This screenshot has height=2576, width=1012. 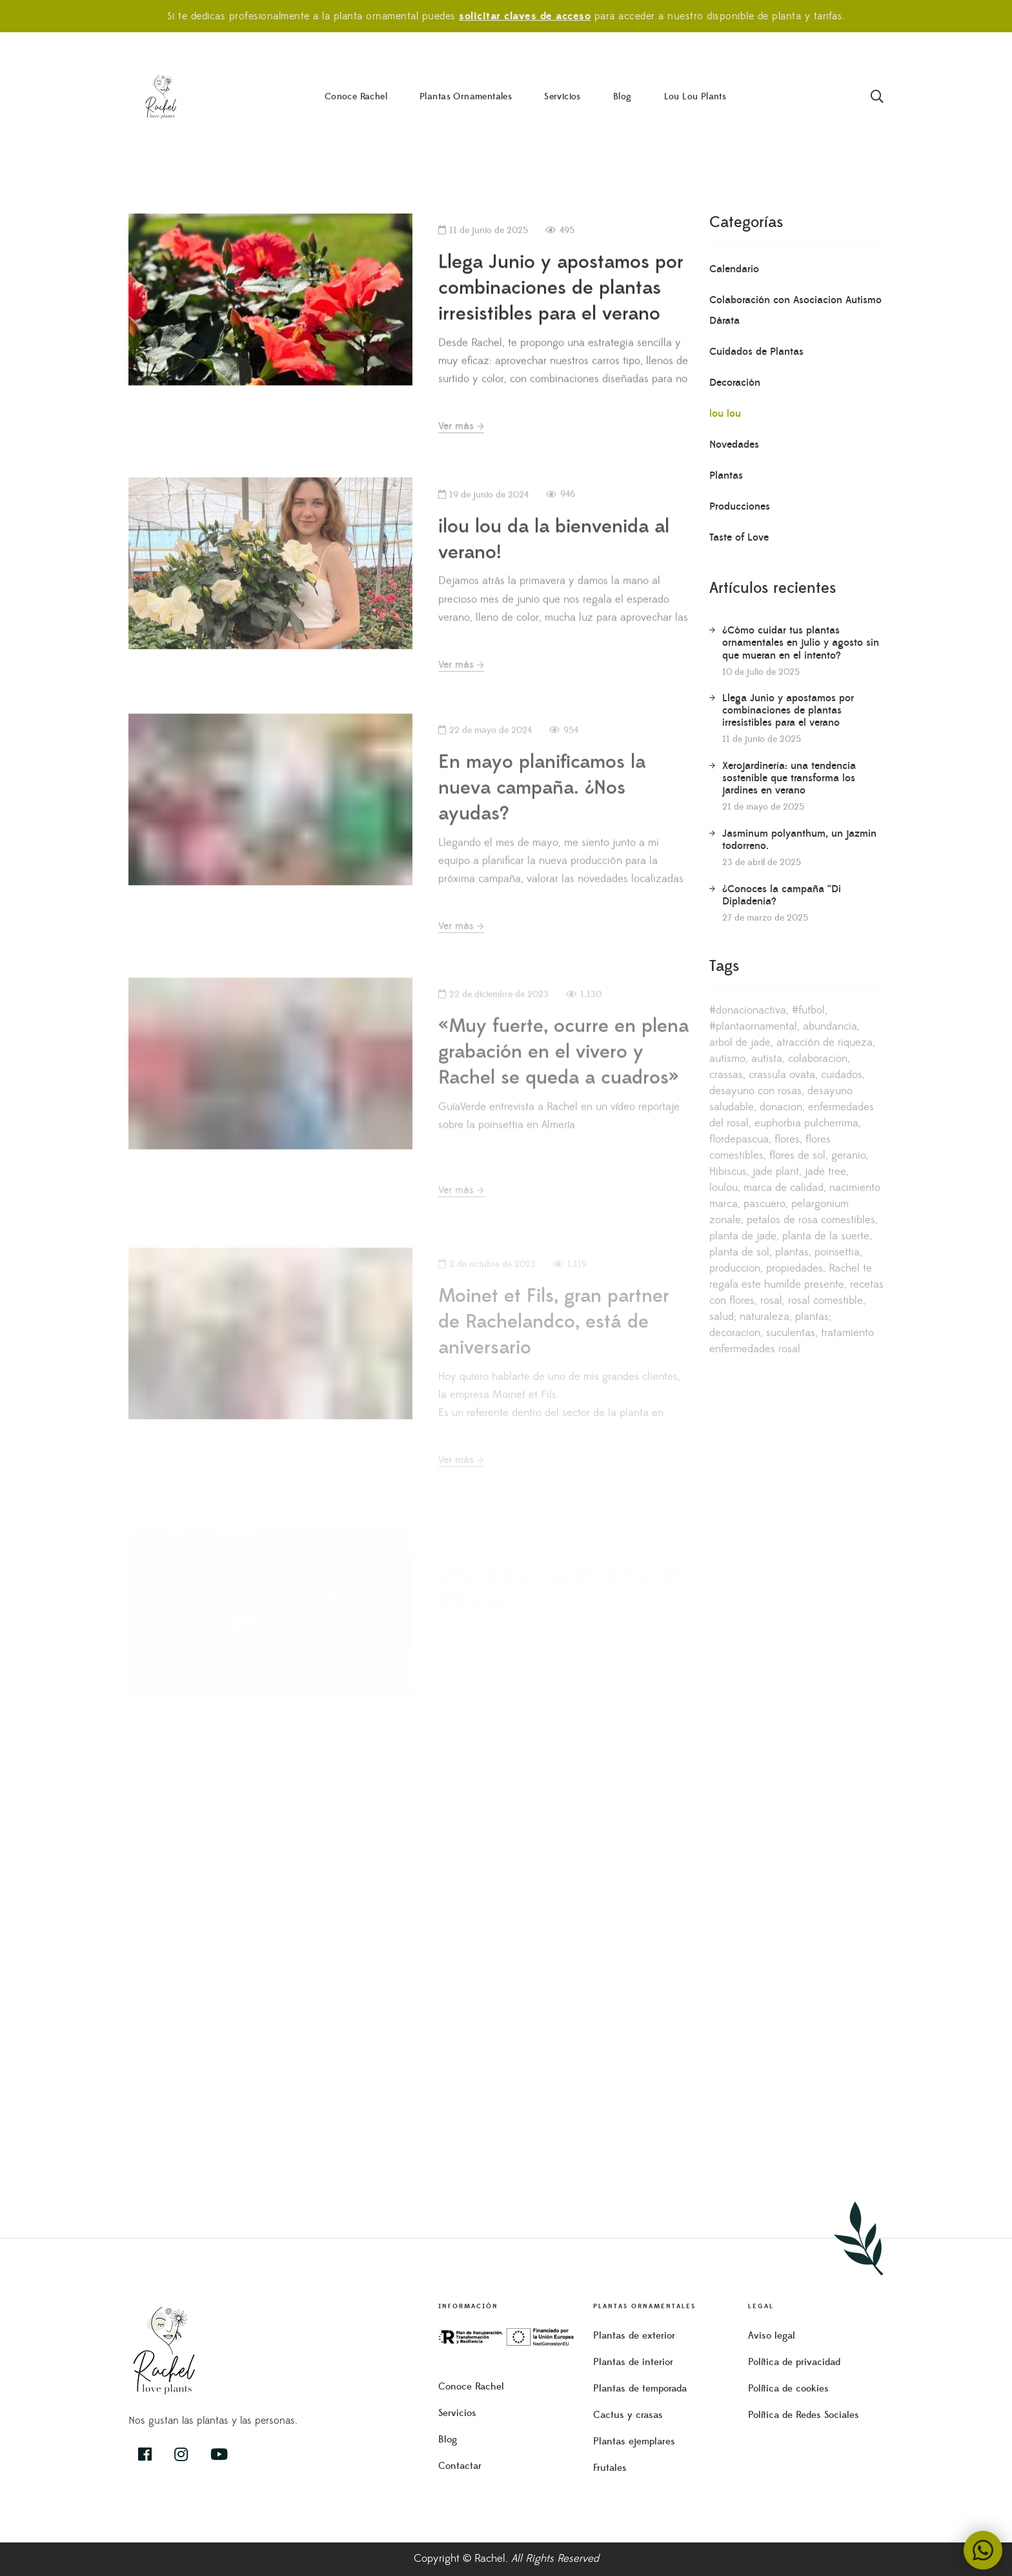 I want to click on pascuero [pascuero (1 elemento)], so click(x=764, y=1204).